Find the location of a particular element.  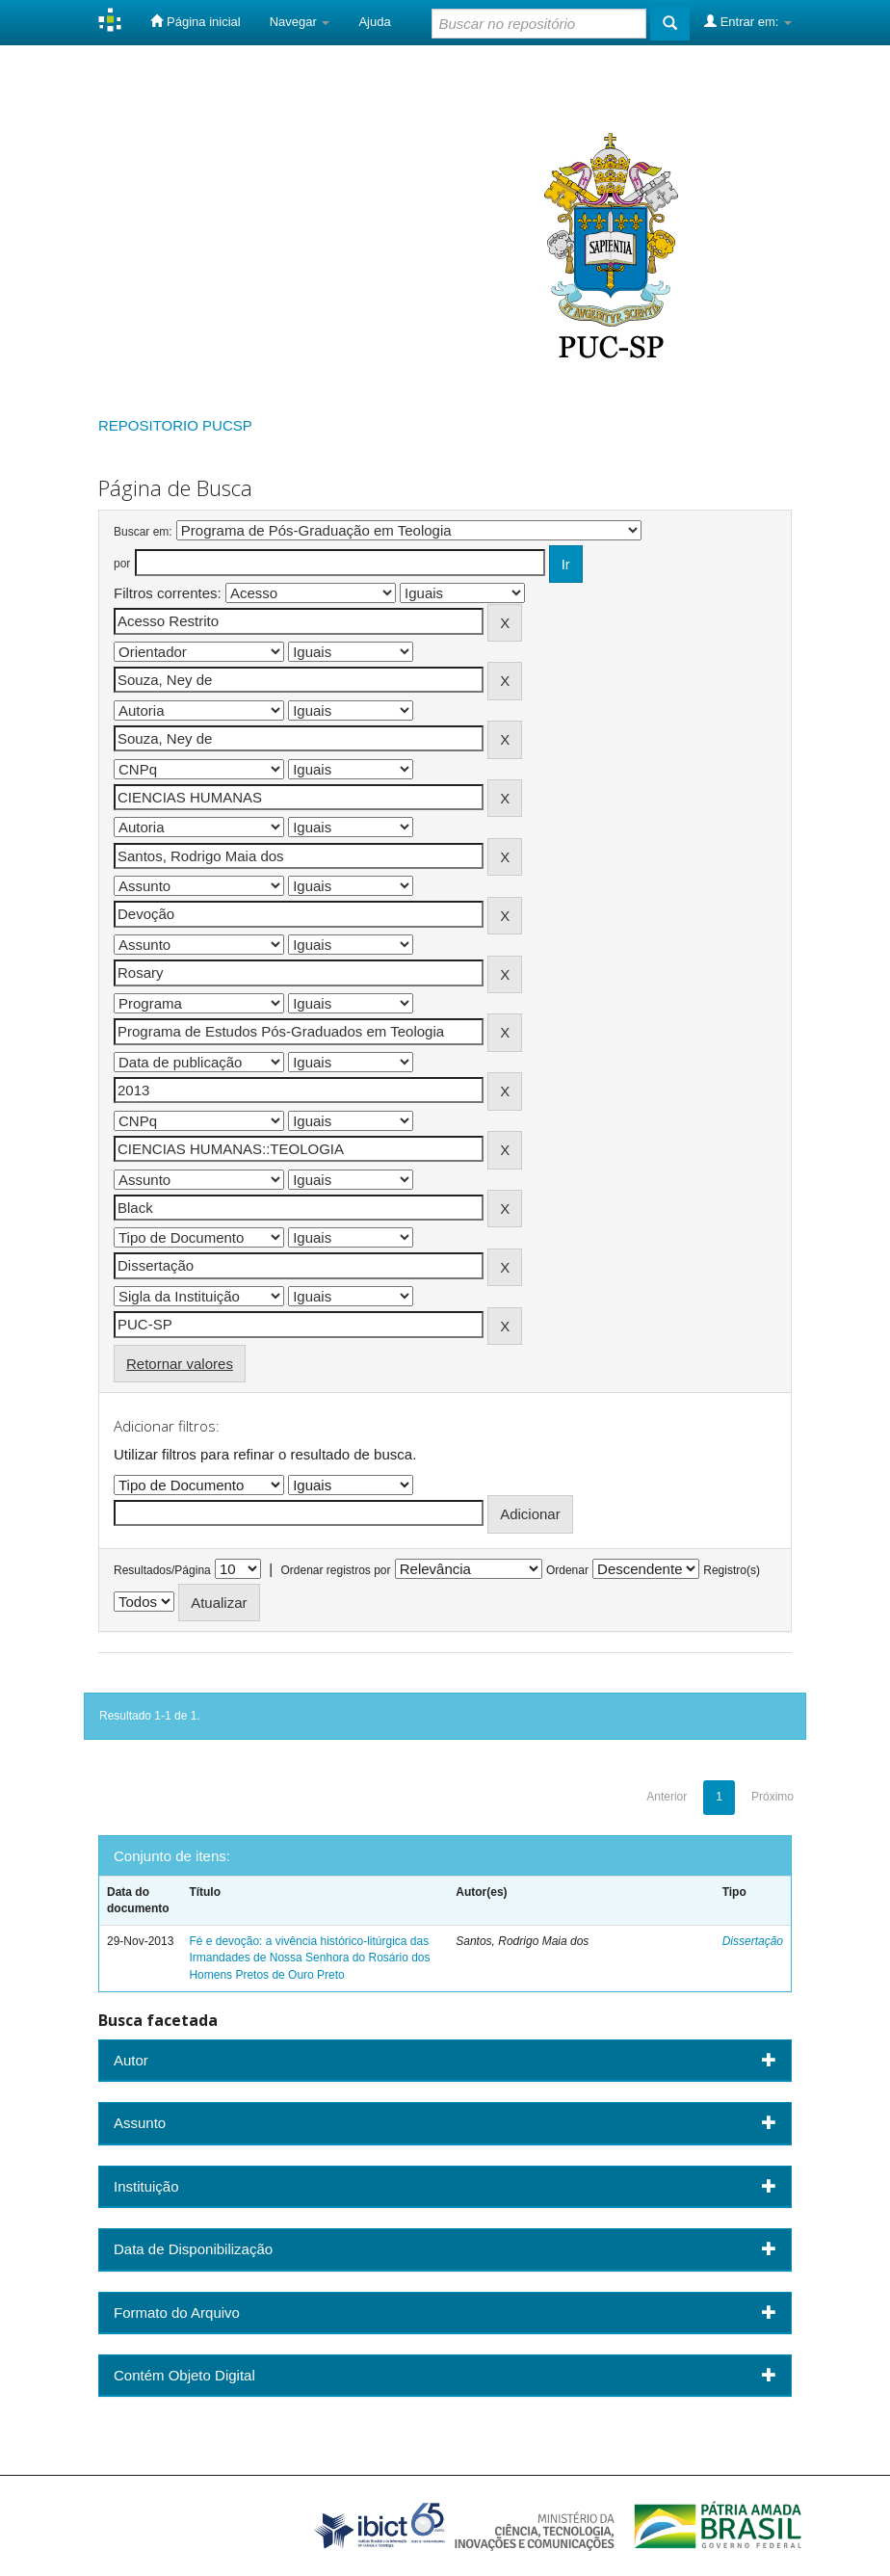

Dissertação is located at coordinates (752, 1941).